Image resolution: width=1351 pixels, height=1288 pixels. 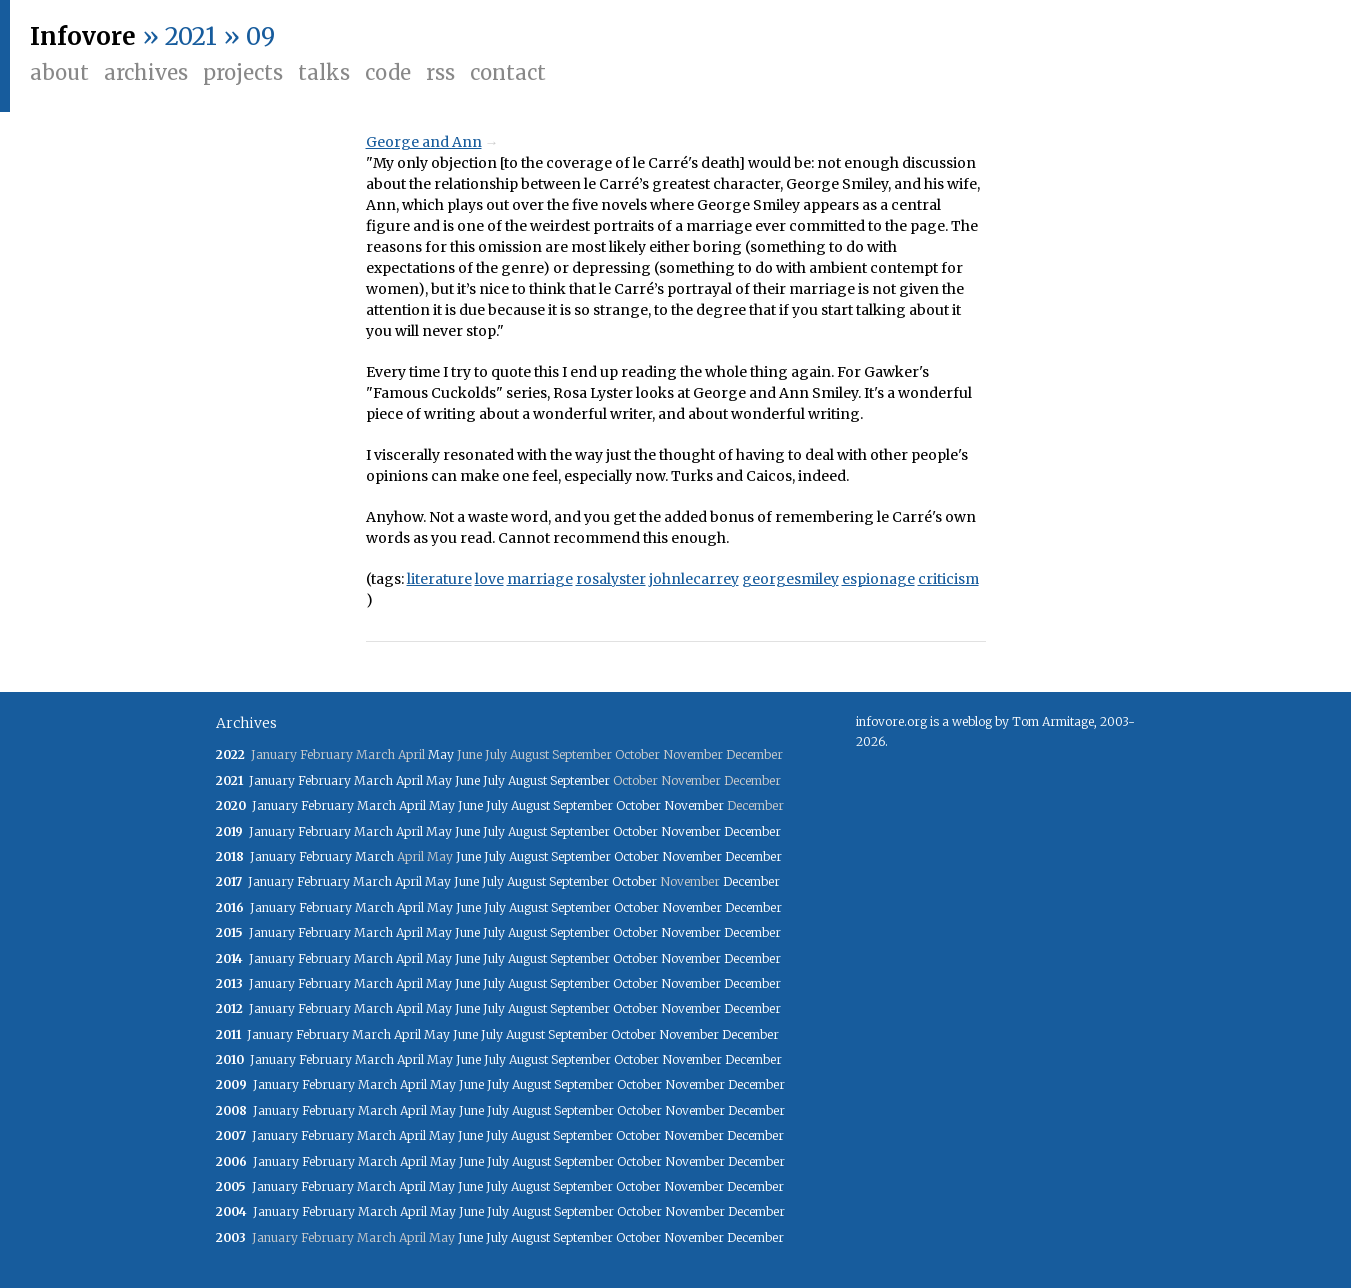 I want to click on literature, so click(x=439, y=579).